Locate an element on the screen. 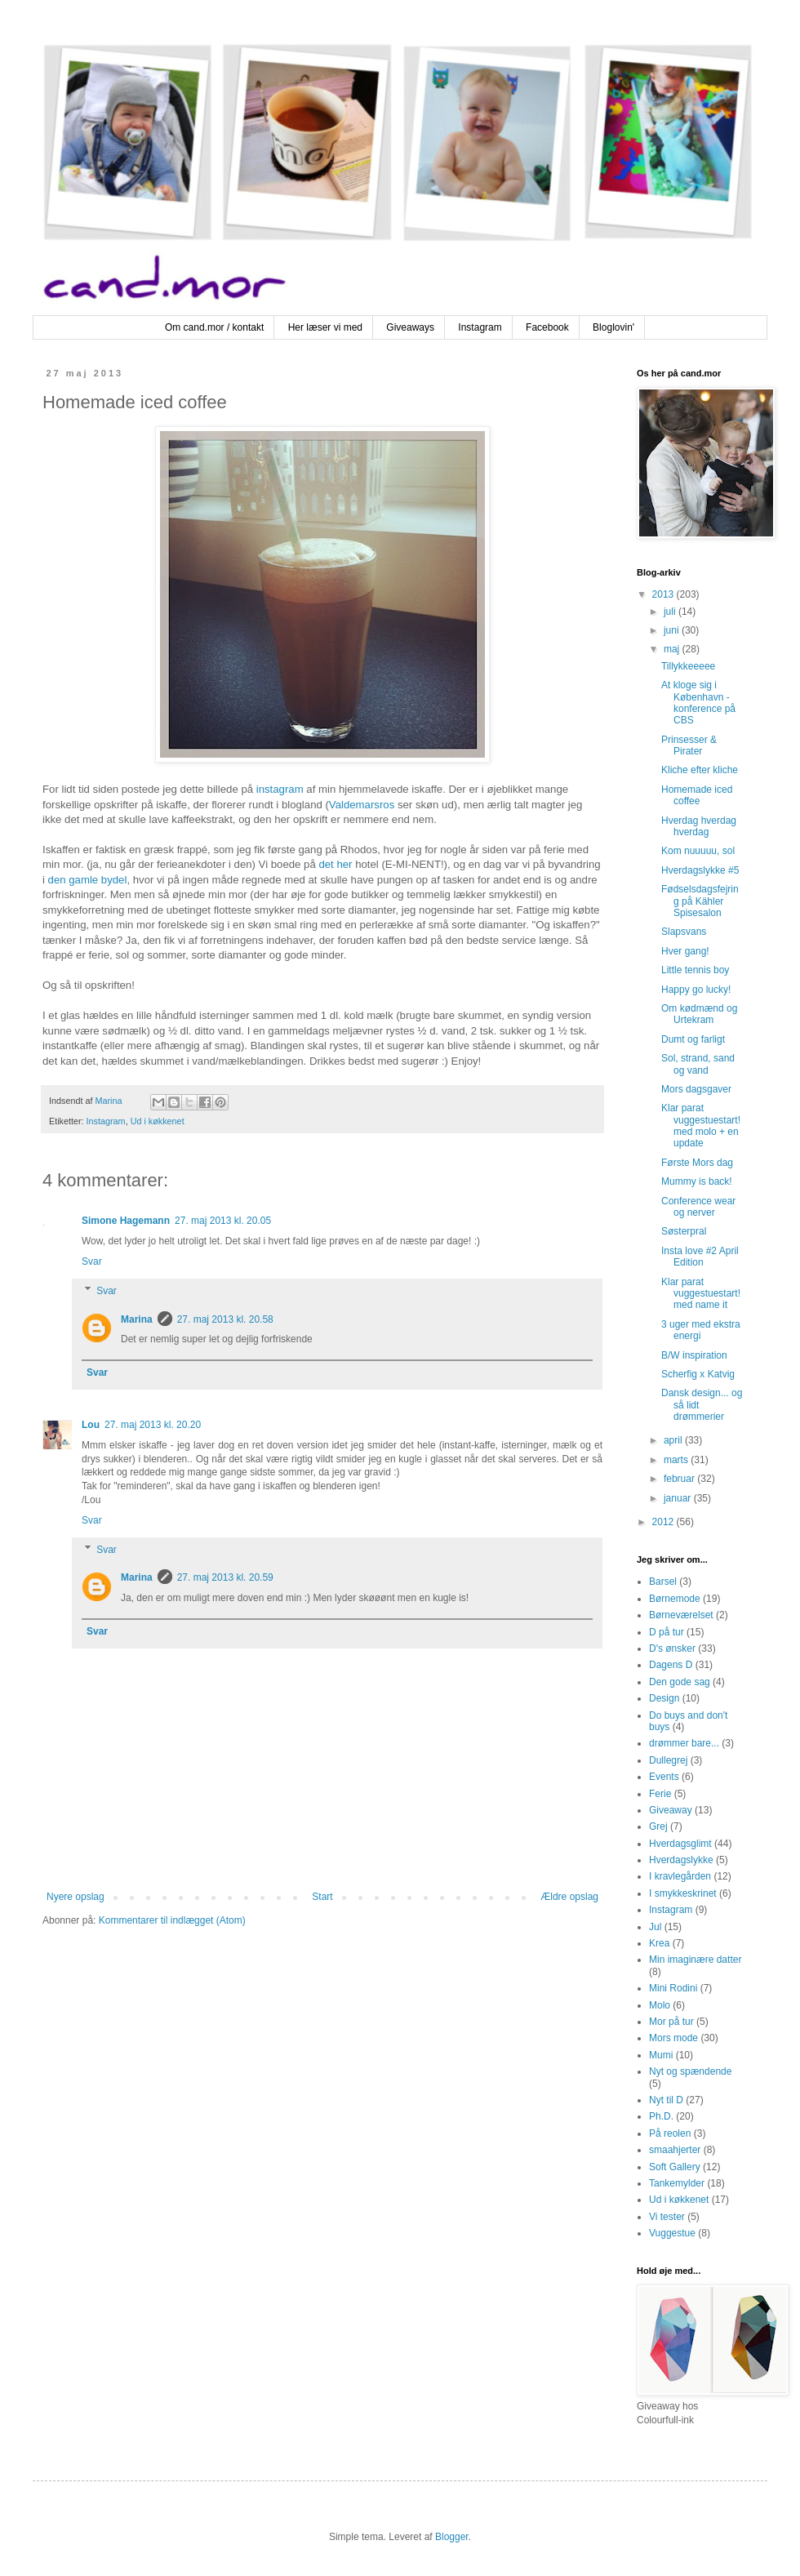  Mummy is back! is located at coordinates (696, 1181).